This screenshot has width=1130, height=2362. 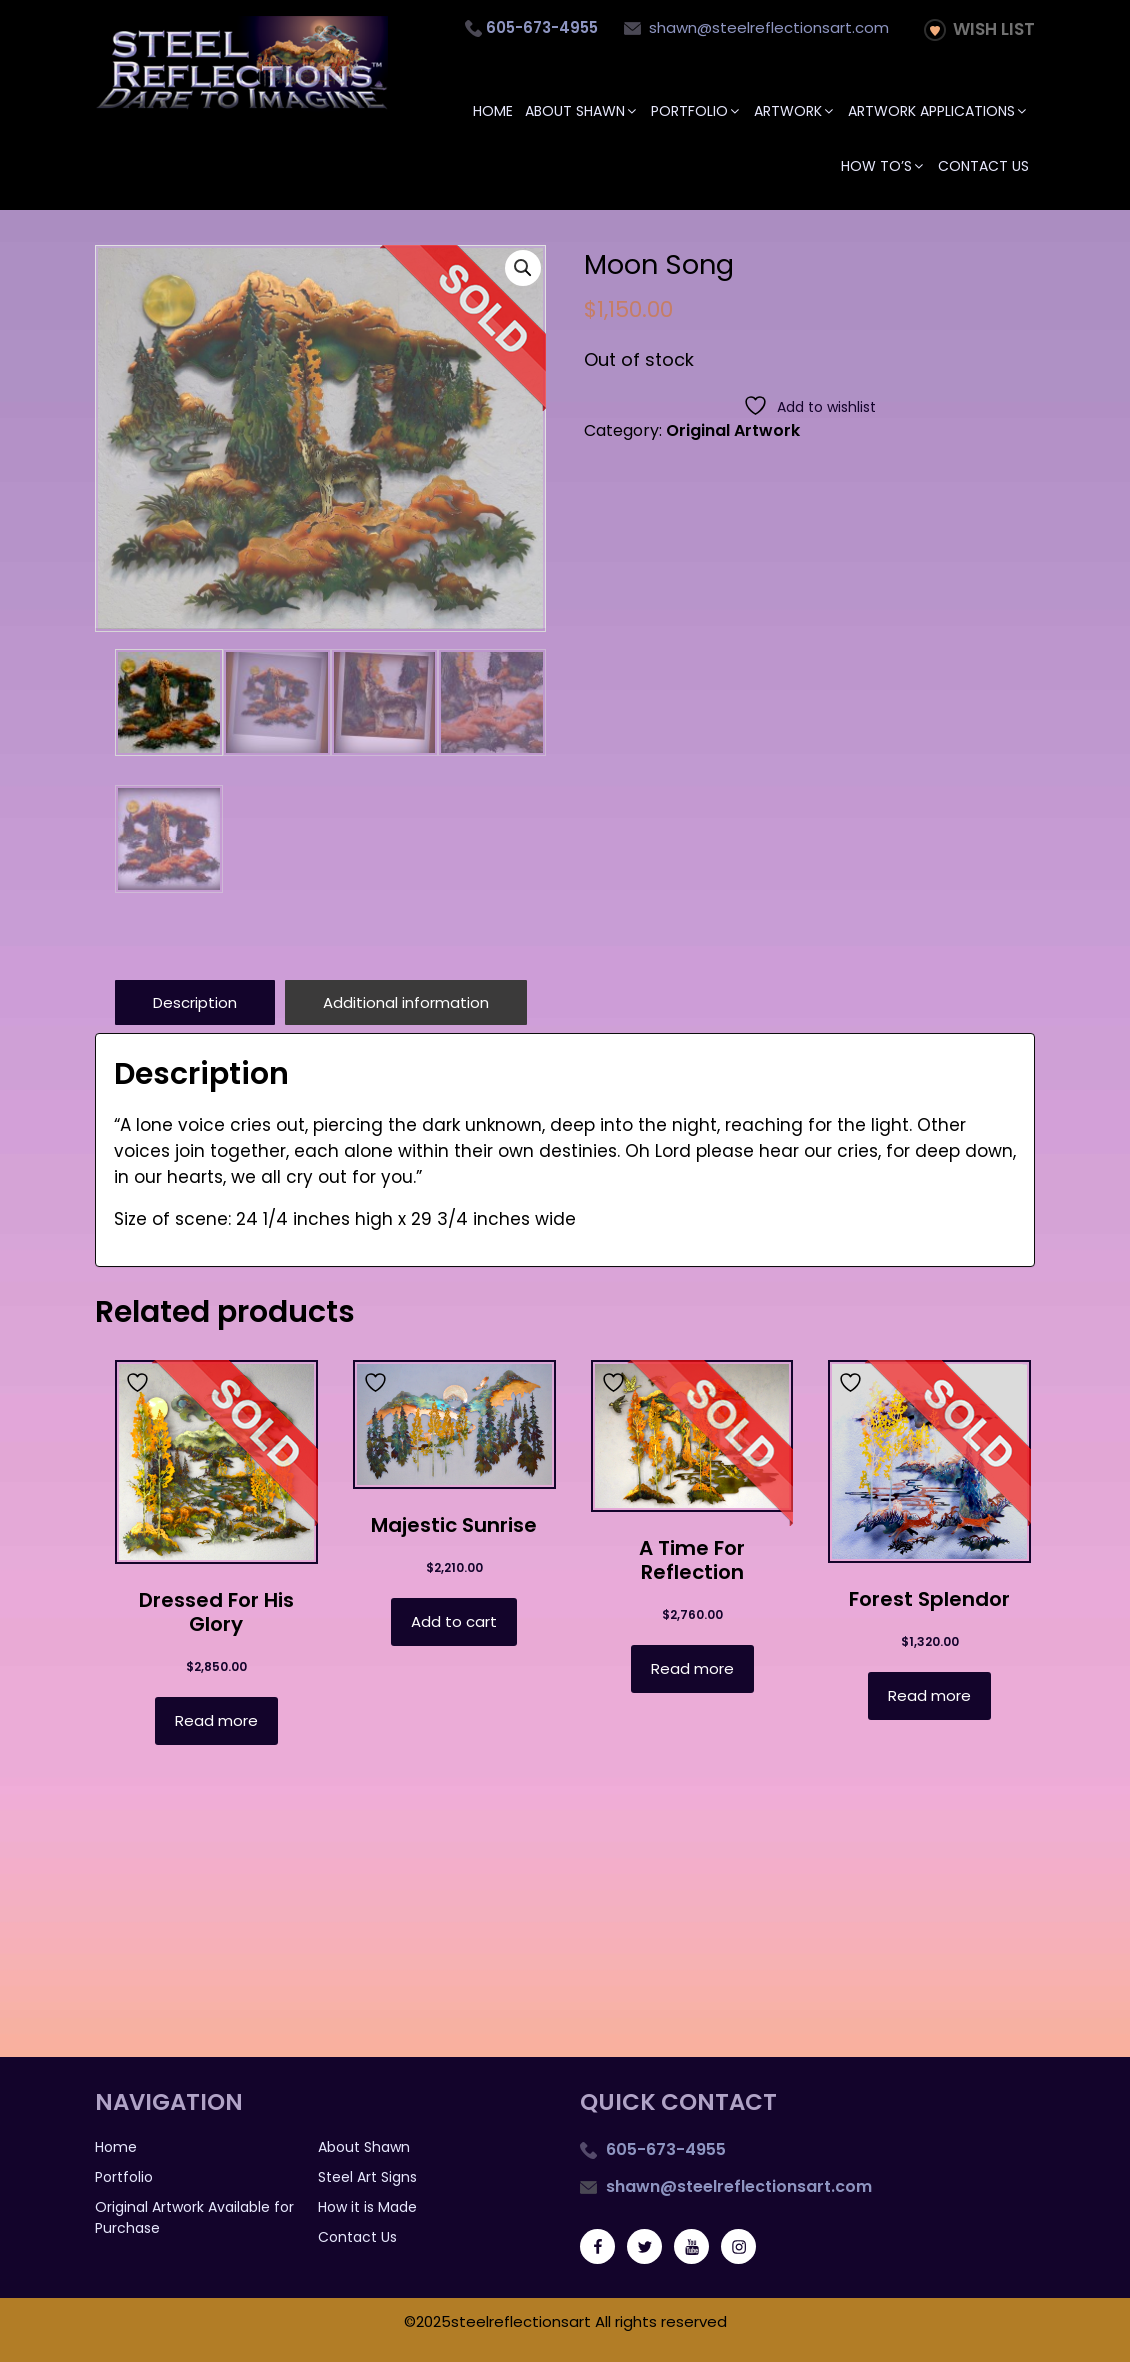 I want to click on Steel Art Signs, so click(x=367, y=2176).